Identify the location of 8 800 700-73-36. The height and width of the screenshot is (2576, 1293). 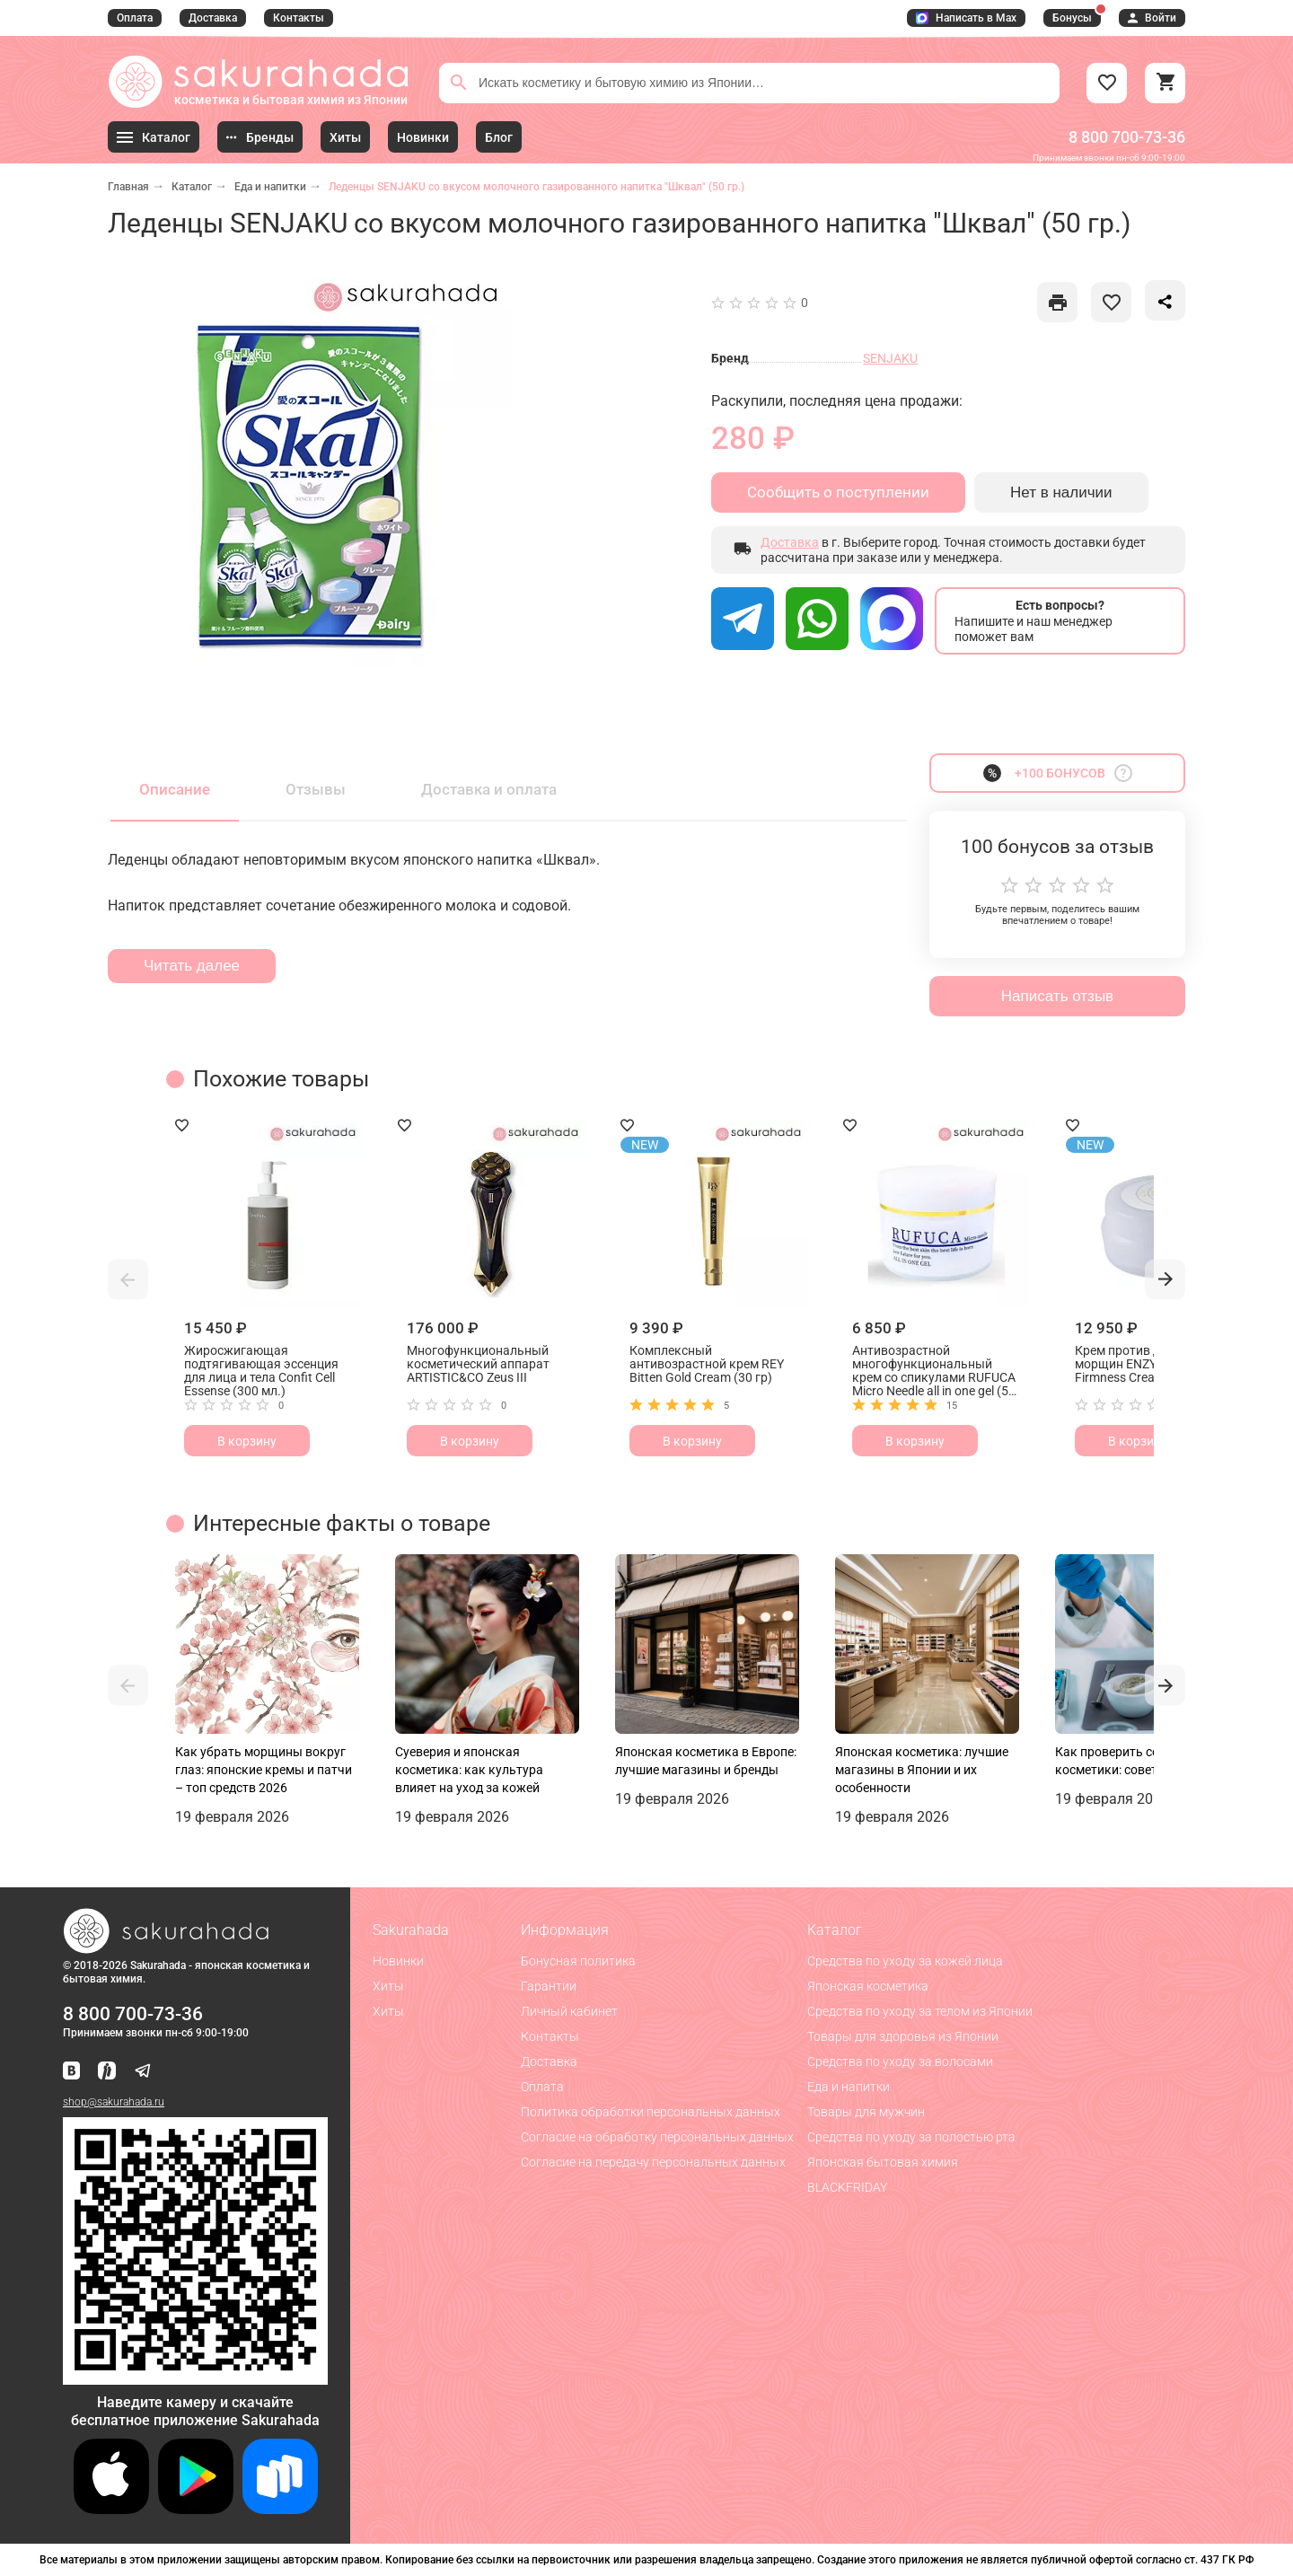
(1127, 136).